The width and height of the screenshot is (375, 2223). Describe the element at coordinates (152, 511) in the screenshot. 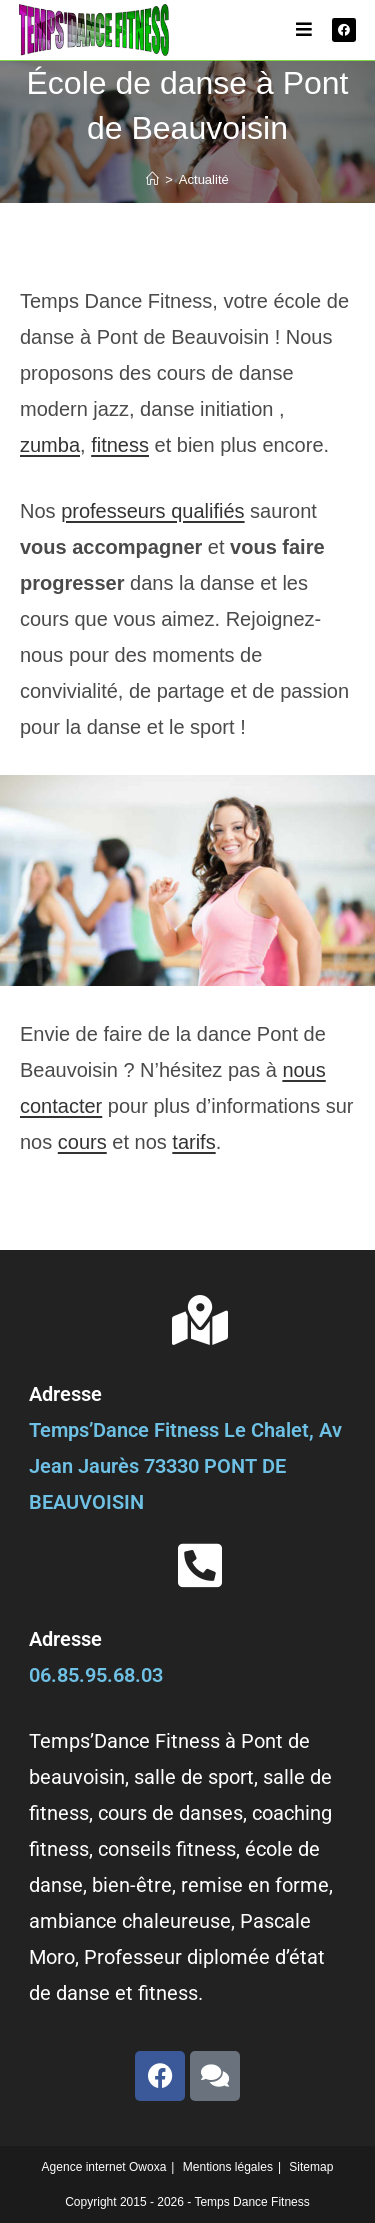

I see `professeurs qualifiés` at that location.